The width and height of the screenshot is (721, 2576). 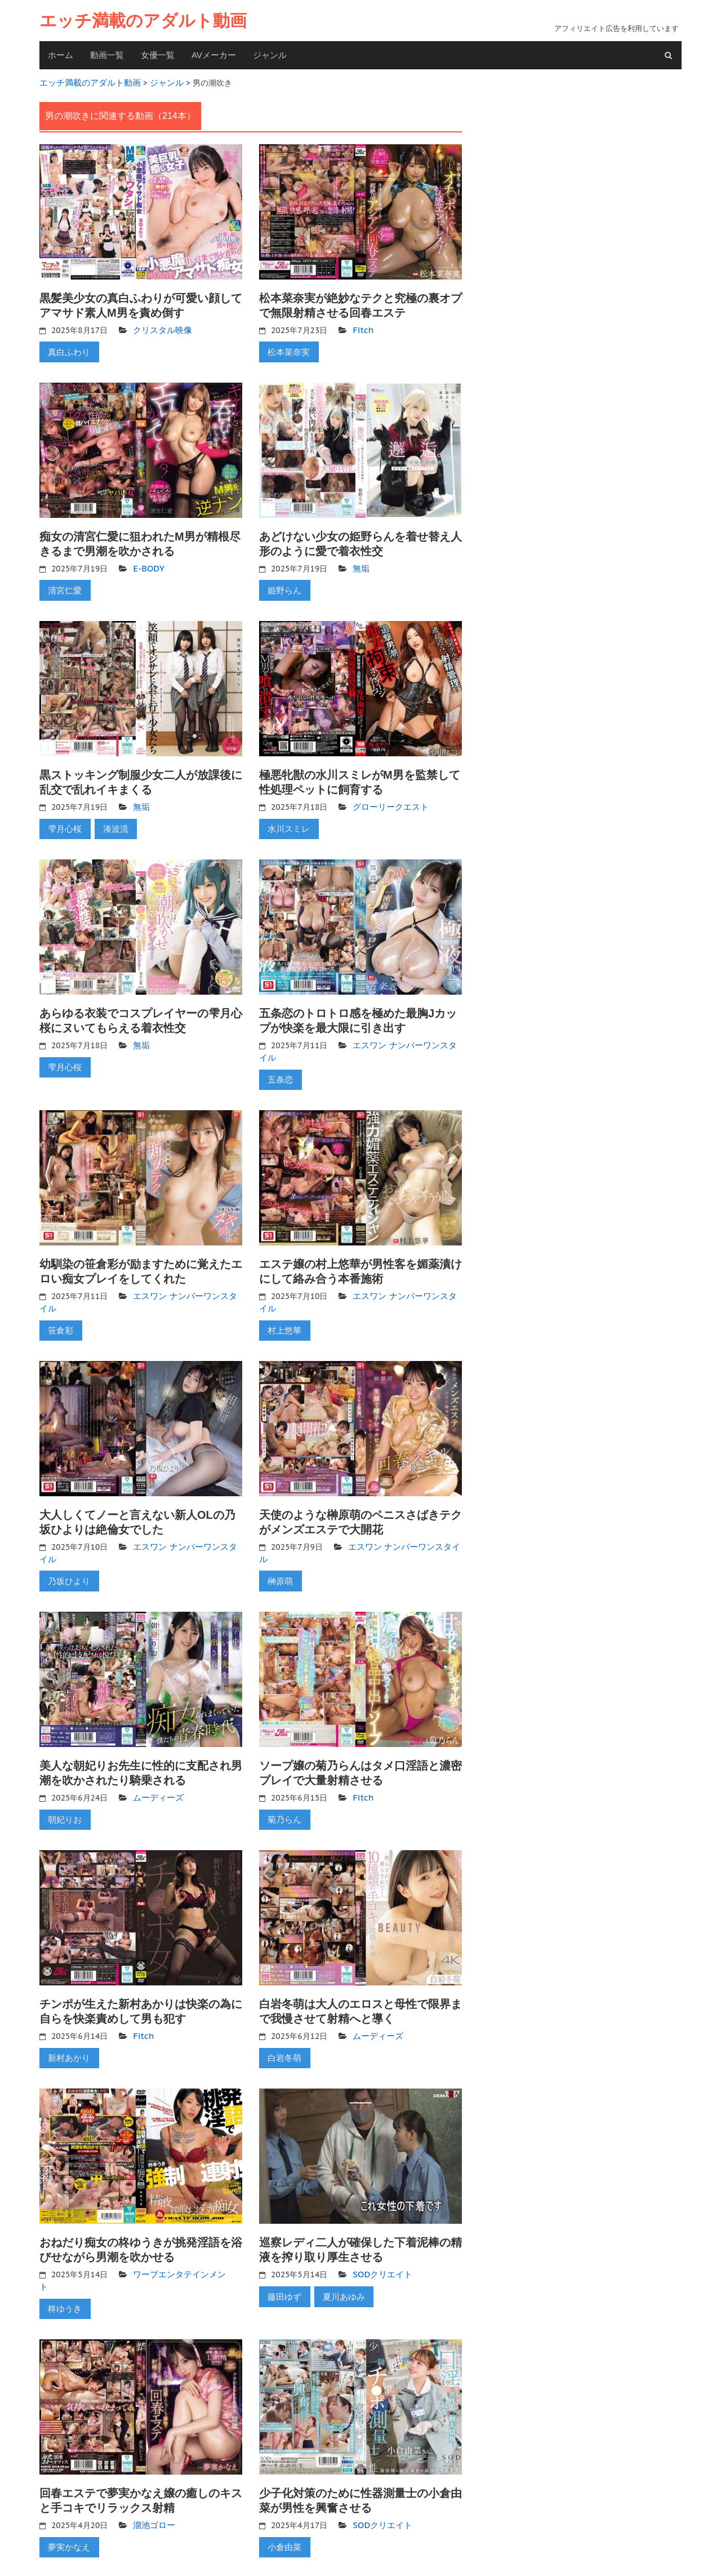 I want to click on ホーム, so click(x=60, y=55).